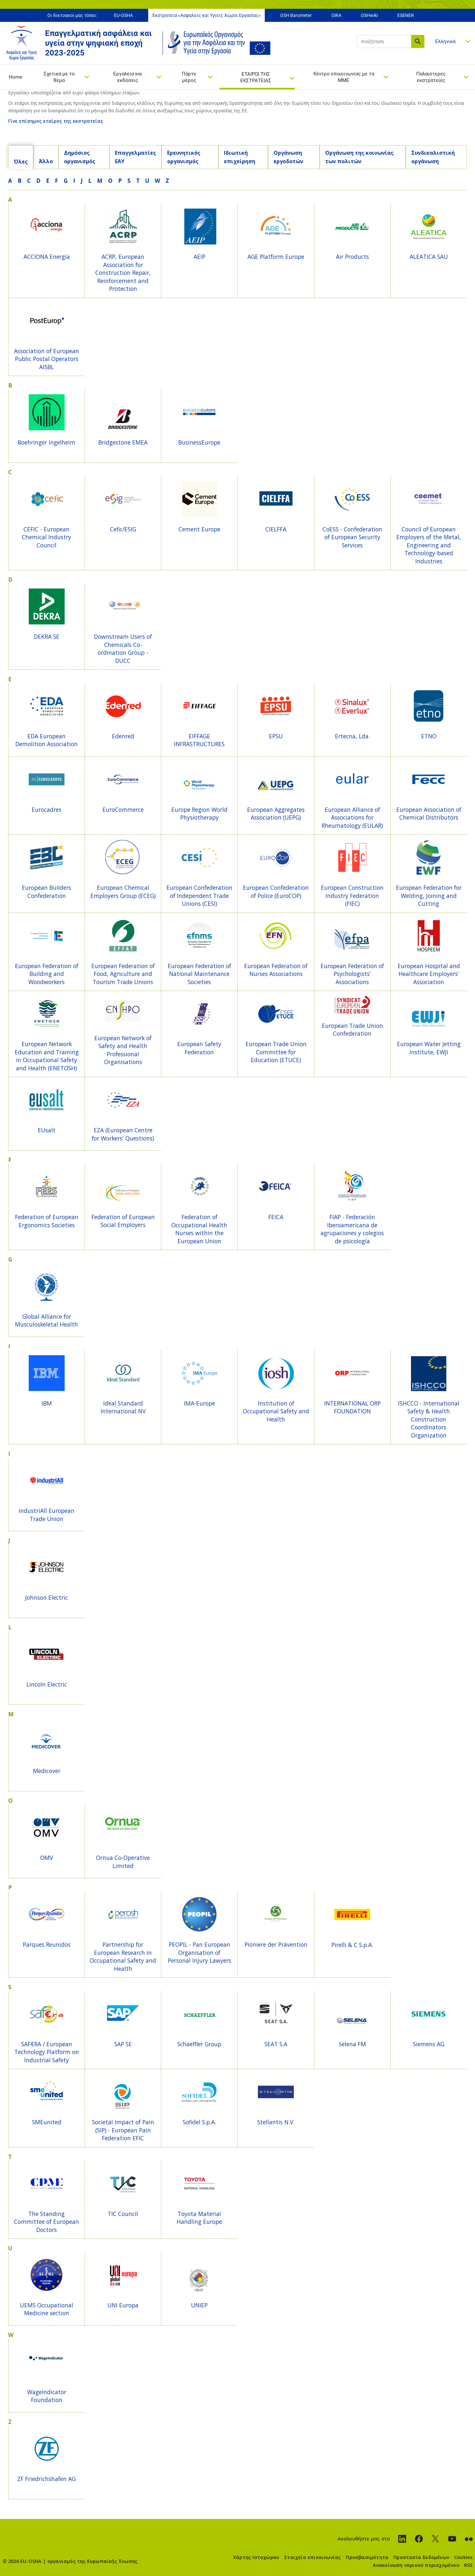 The image size is (475, 2576). Describe the element at coordinates (275, 2122) in the screenshot. I see `Stellantis N.V.` at that location.